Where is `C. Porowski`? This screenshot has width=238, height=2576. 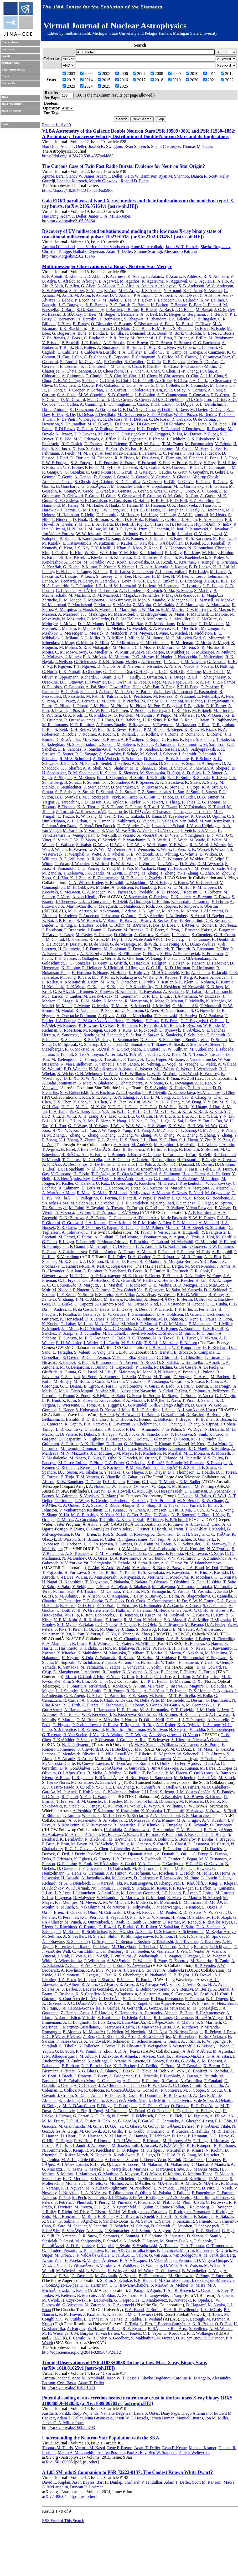
C. Porowski is located at coordinates (216, 2202).